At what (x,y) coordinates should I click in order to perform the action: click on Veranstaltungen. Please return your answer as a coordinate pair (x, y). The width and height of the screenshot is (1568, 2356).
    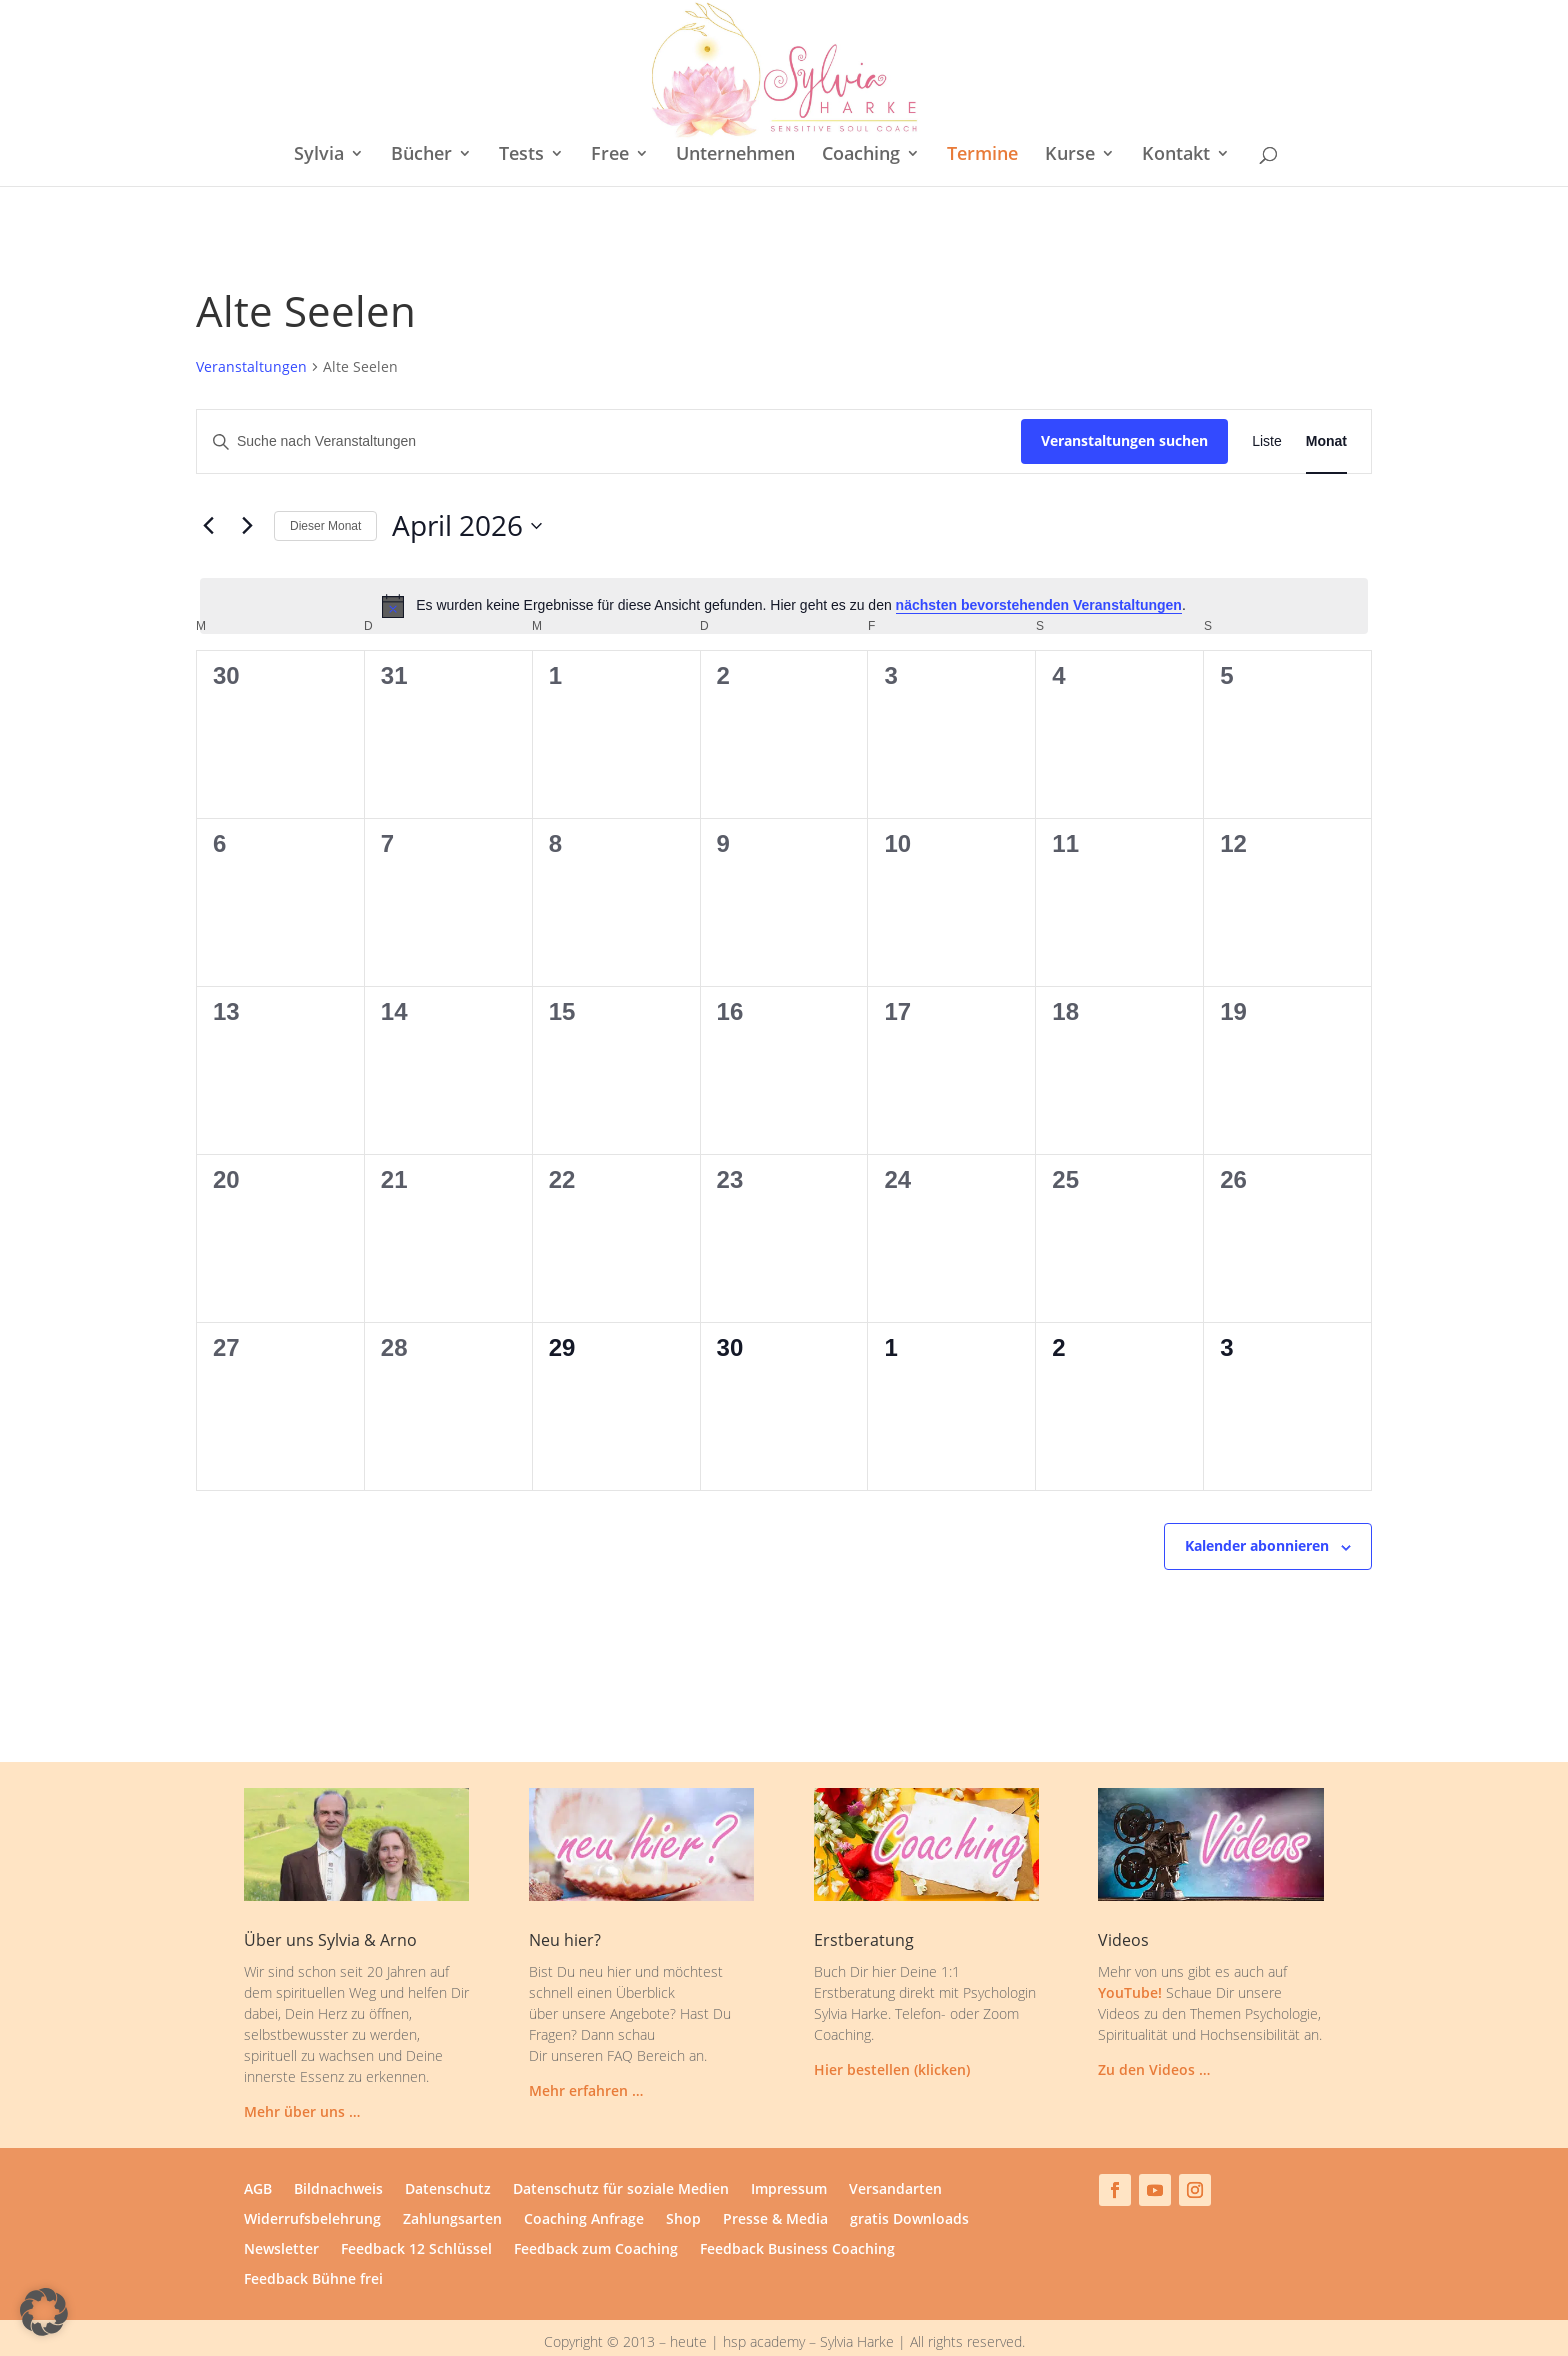
    Looking at the image, I should click on (251, 327).